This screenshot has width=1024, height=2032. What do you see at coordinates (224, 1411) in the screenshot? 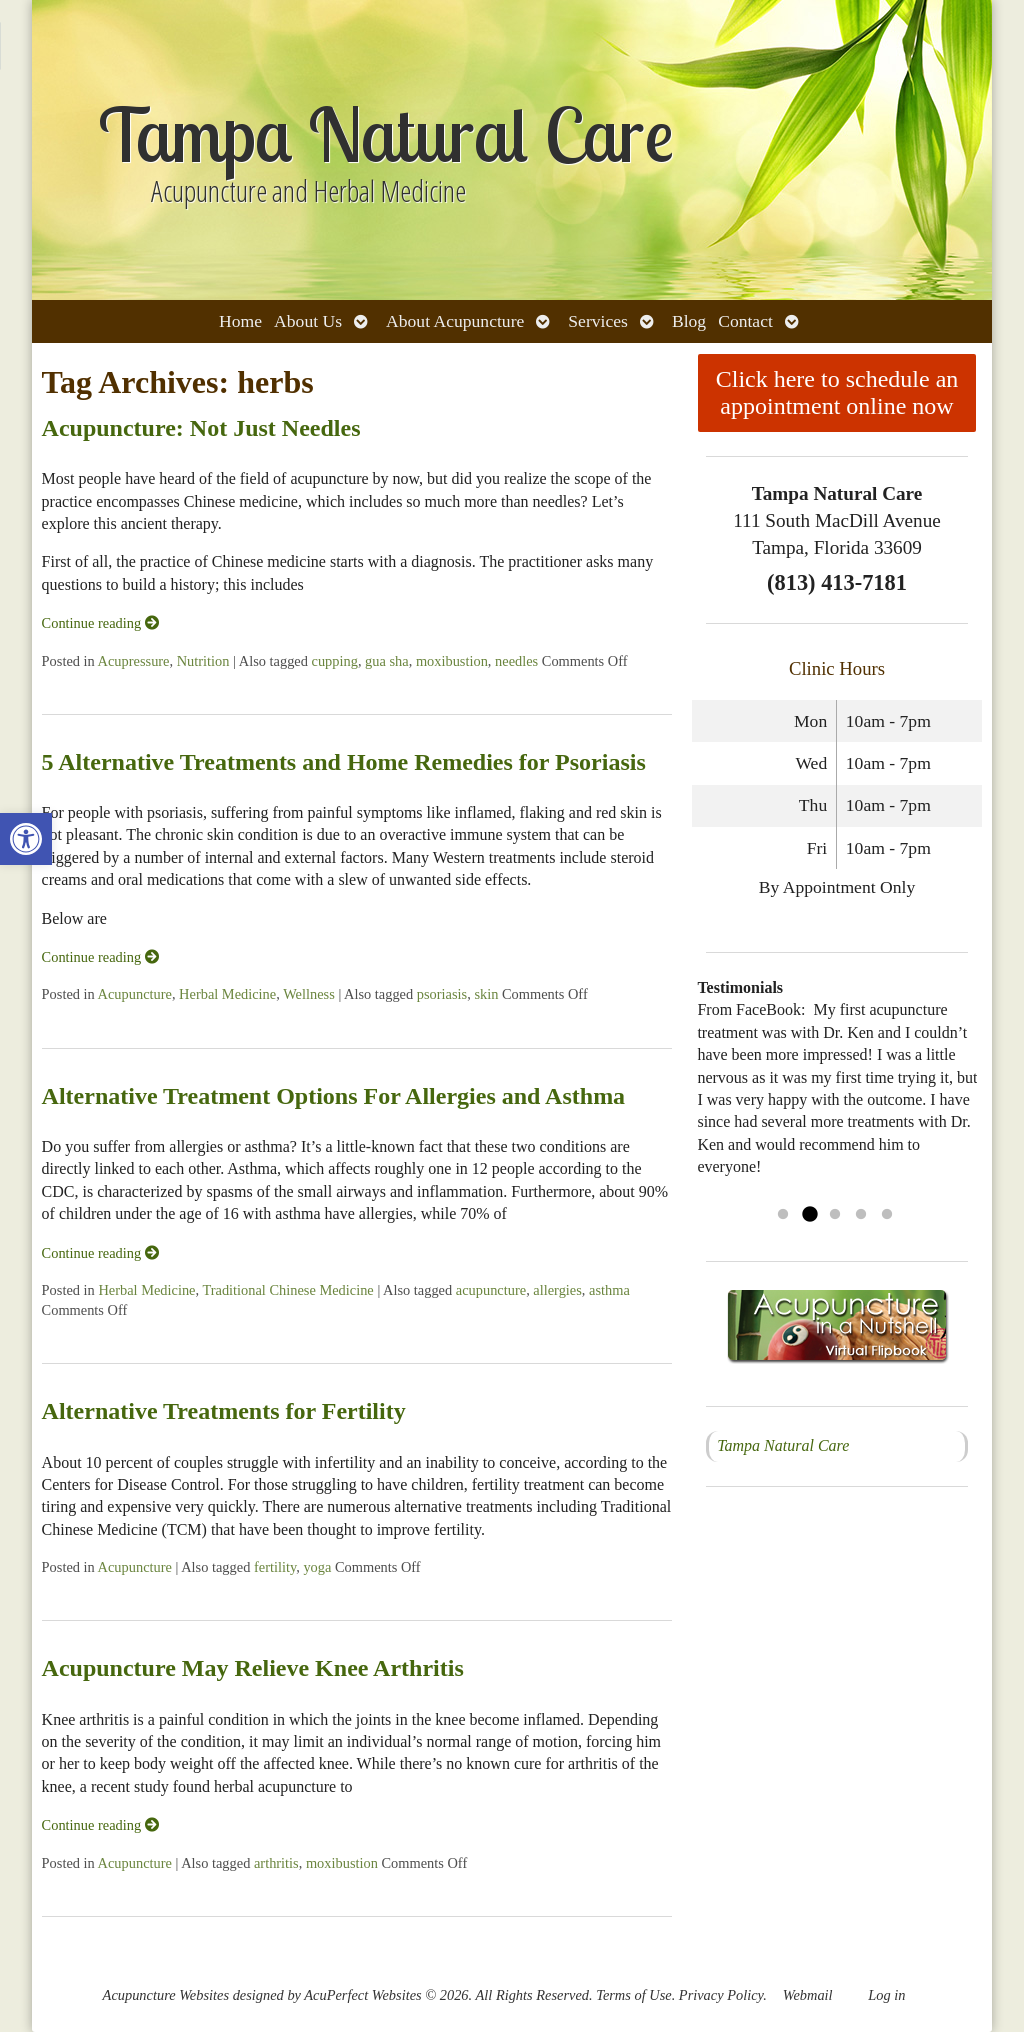
I see `Alternative Treatments for Fertility` at bounding box center [224, 1411].